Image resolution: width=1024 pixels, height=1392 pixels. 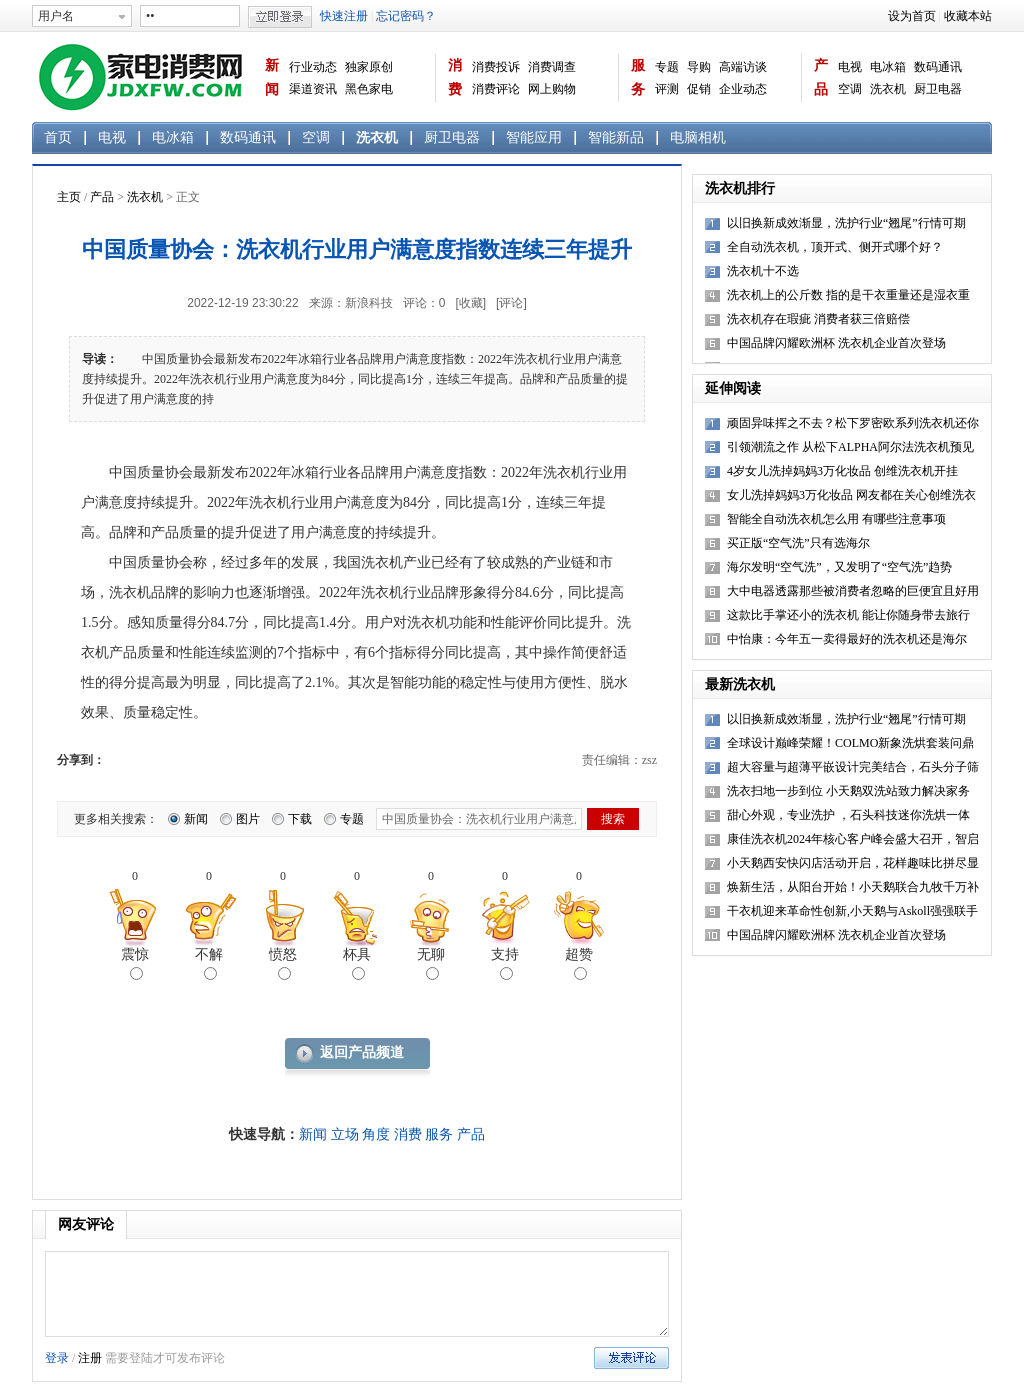 I want to click on 独家原创, so click(x=369, y=67).